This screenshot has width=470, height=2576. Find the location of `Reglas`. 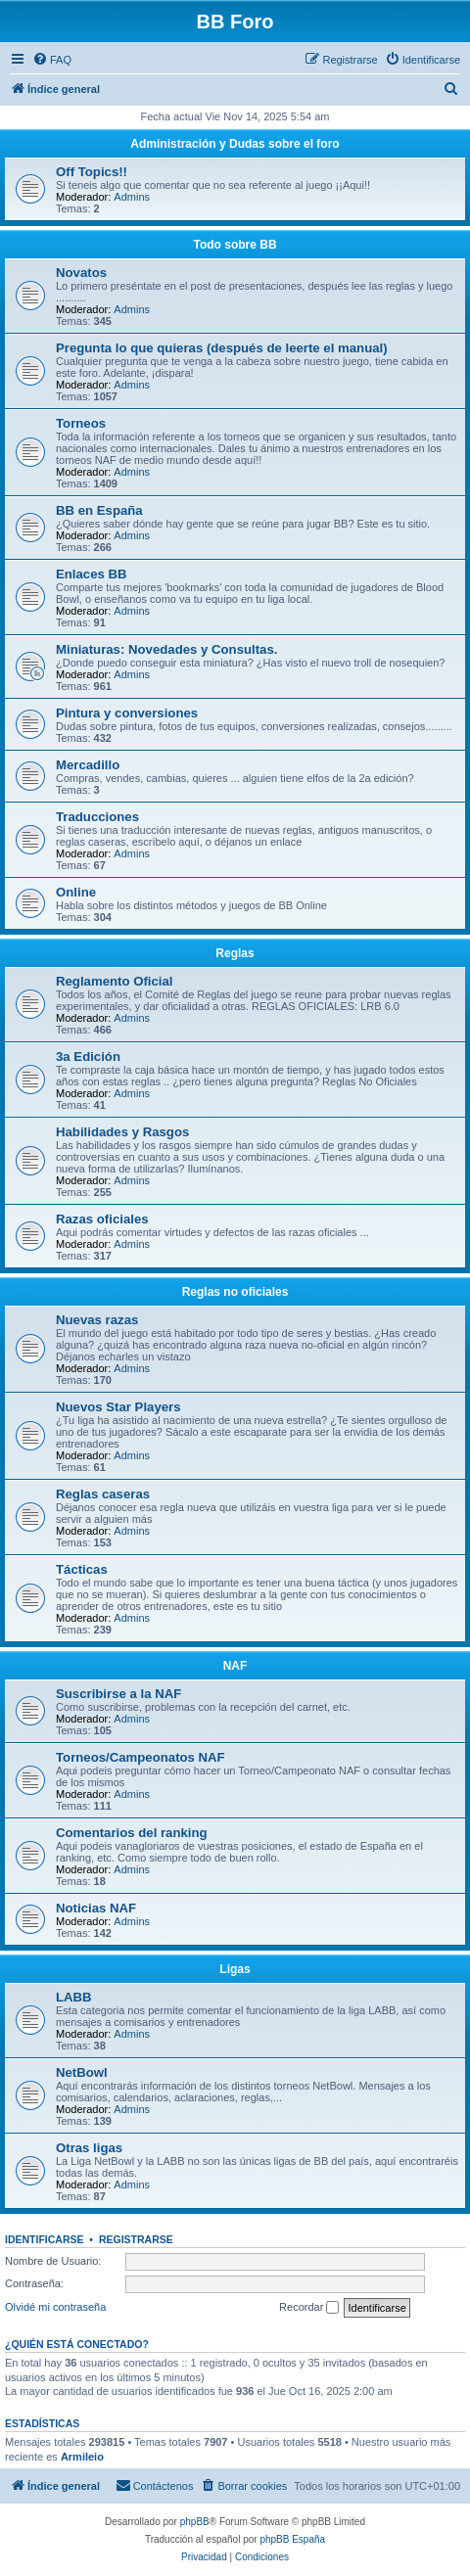

Reglas is located at coordinates (234, 953).